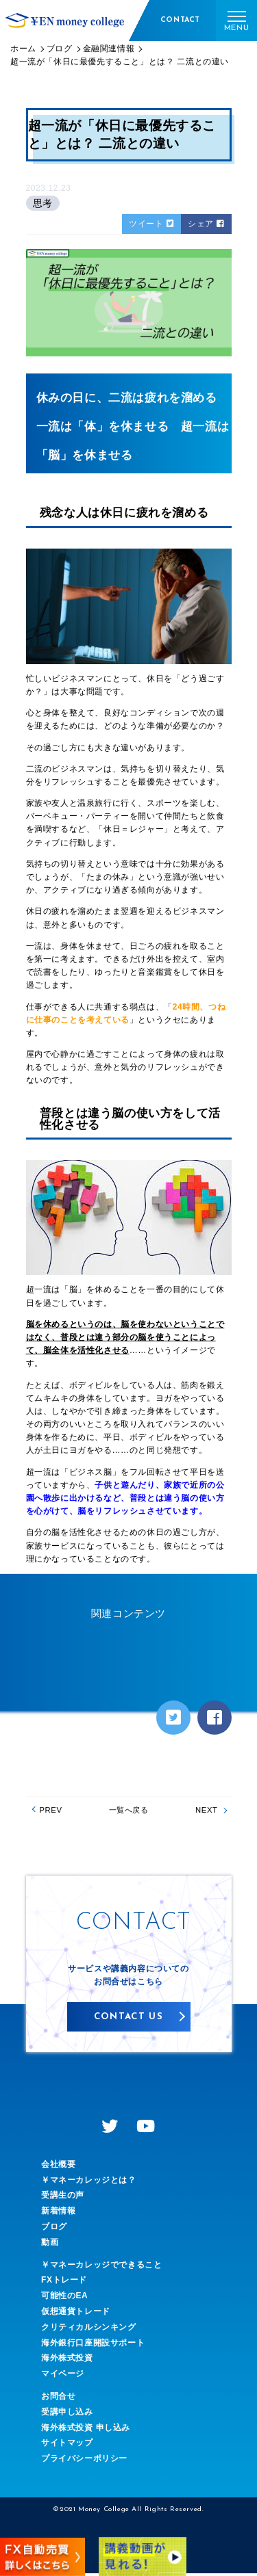 The width and height of the screenshot is (257, 2576). Describe the element at coordinates (67, 2445) in the screenshot. I see `サイトマップ` at that location.